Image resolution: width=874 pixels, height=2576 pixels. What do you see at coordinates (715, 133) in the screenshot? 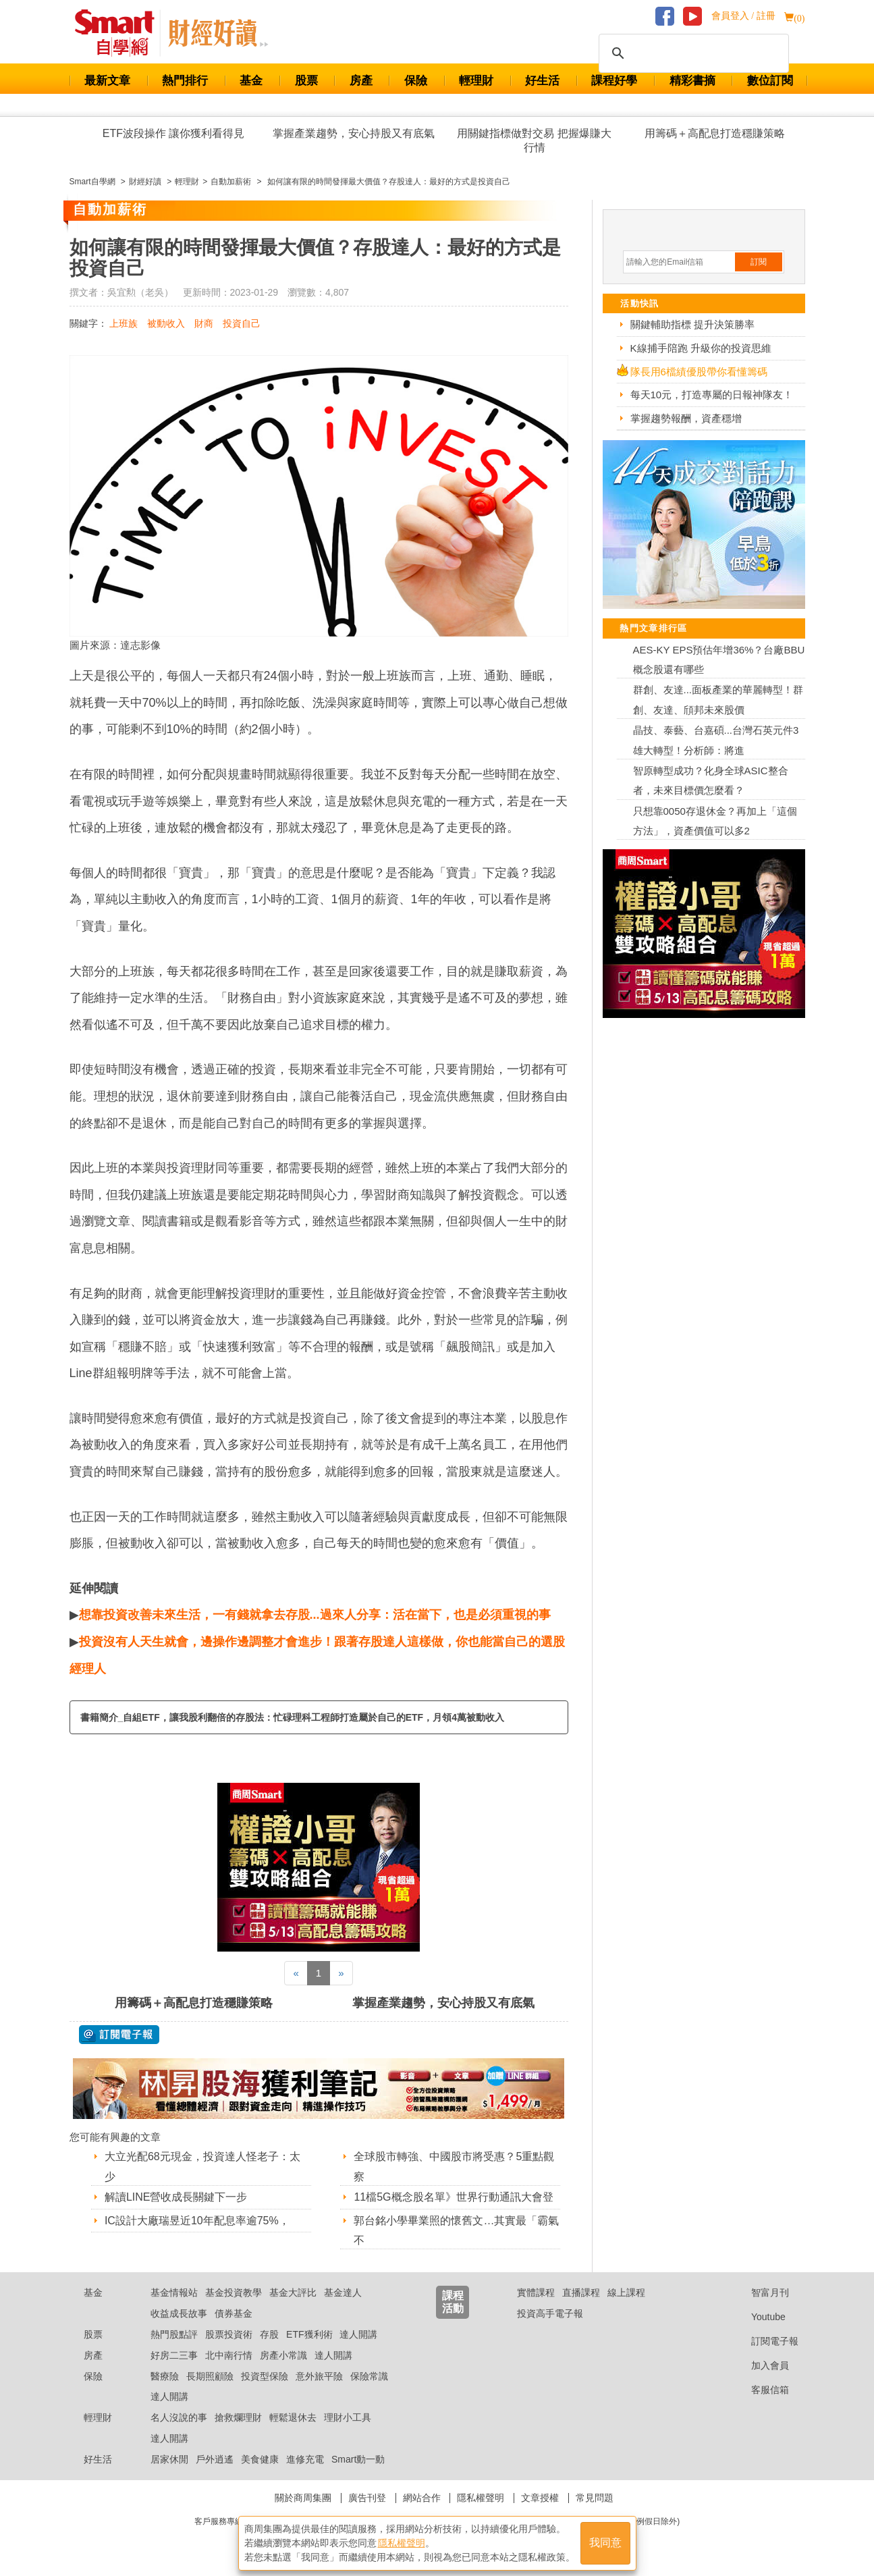
I see `用籌碼＋高配息打造穩賺策略` at bounding box center [715, 133].